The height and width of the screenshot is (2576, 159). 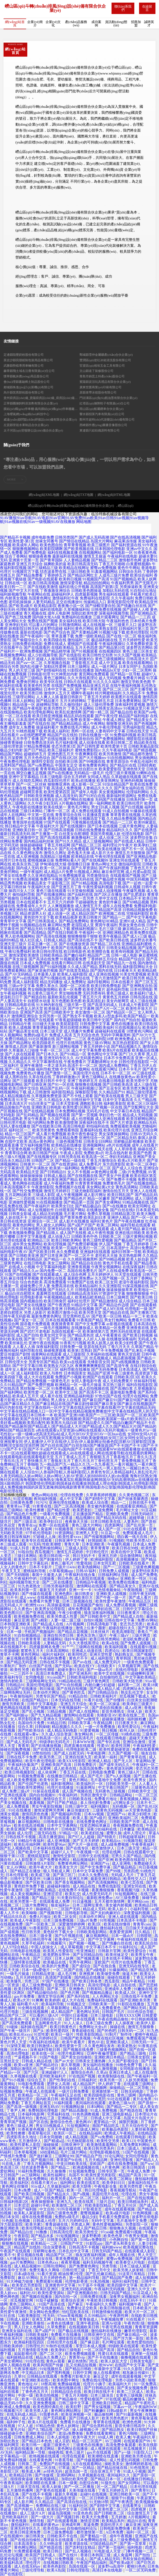 I want to click on 一二区国产无码, so click(x=67, y=1909).